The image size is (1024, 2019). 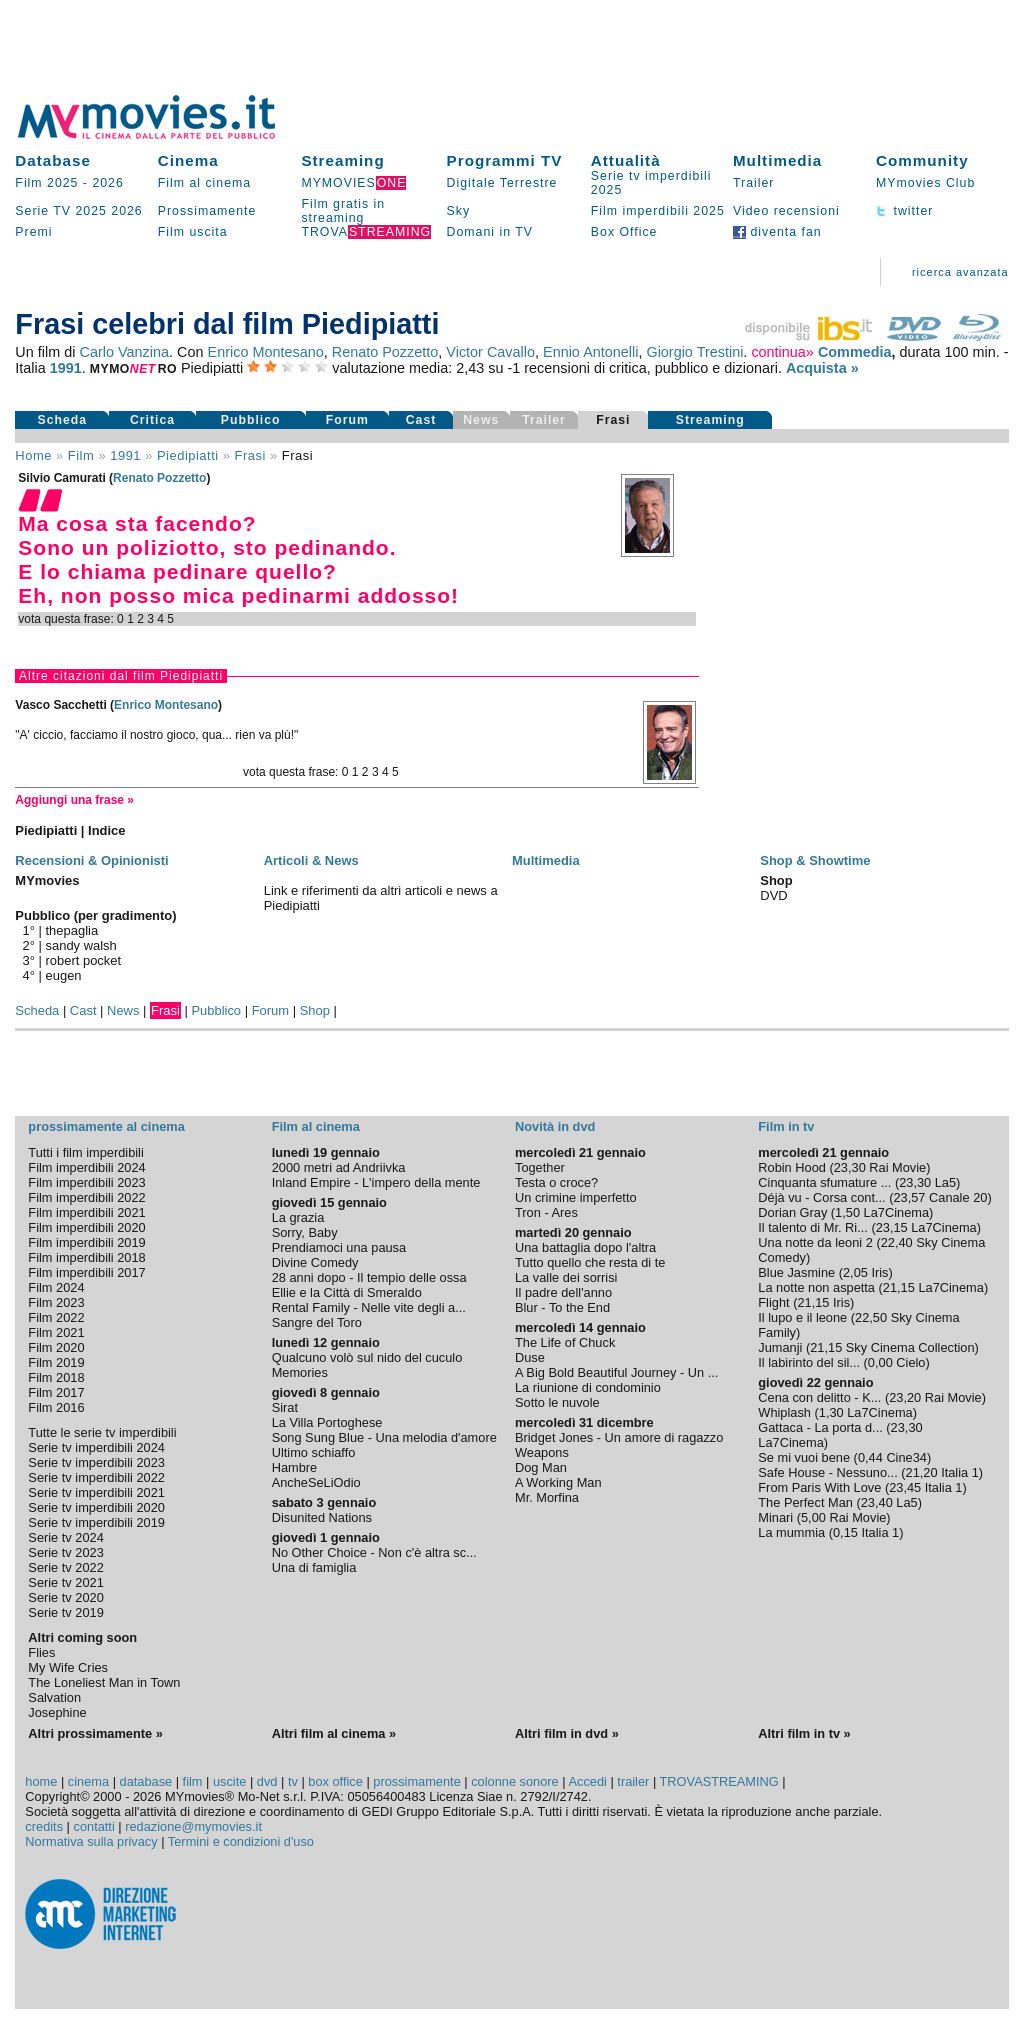 What do you see at coordinates (322, 1517) in the screenshot?
I see `Disunited Nations` at bounding box center [322, 1517].